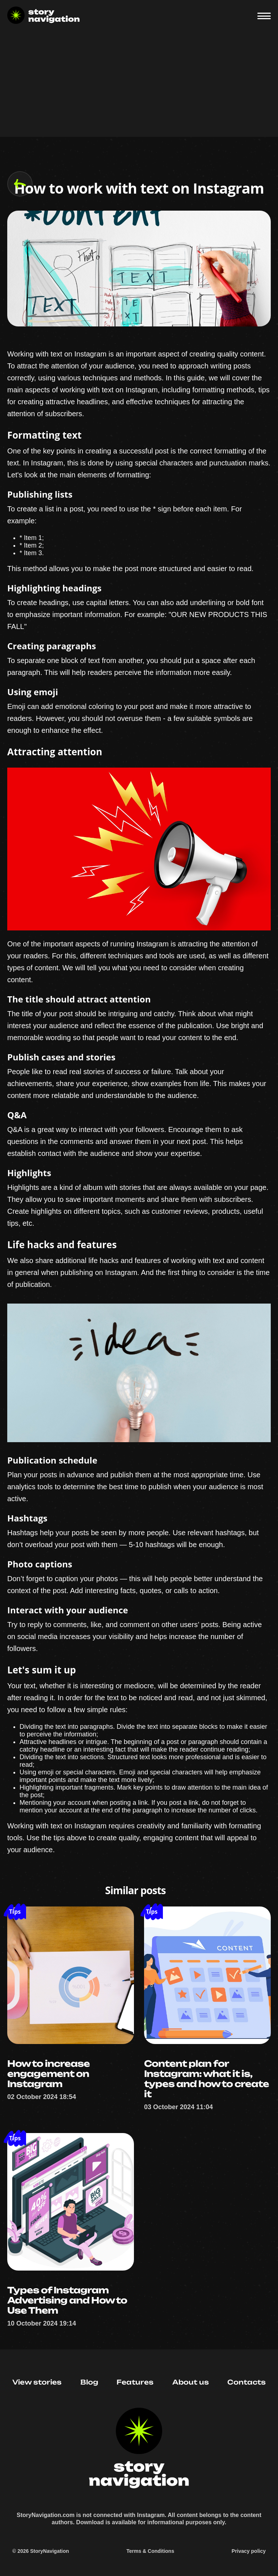 The height and width of the screenshot is (2576, 278). Describe the element at coordinates (150, 2551) in the screenshot. I see `Terms & Conditions` at that location.